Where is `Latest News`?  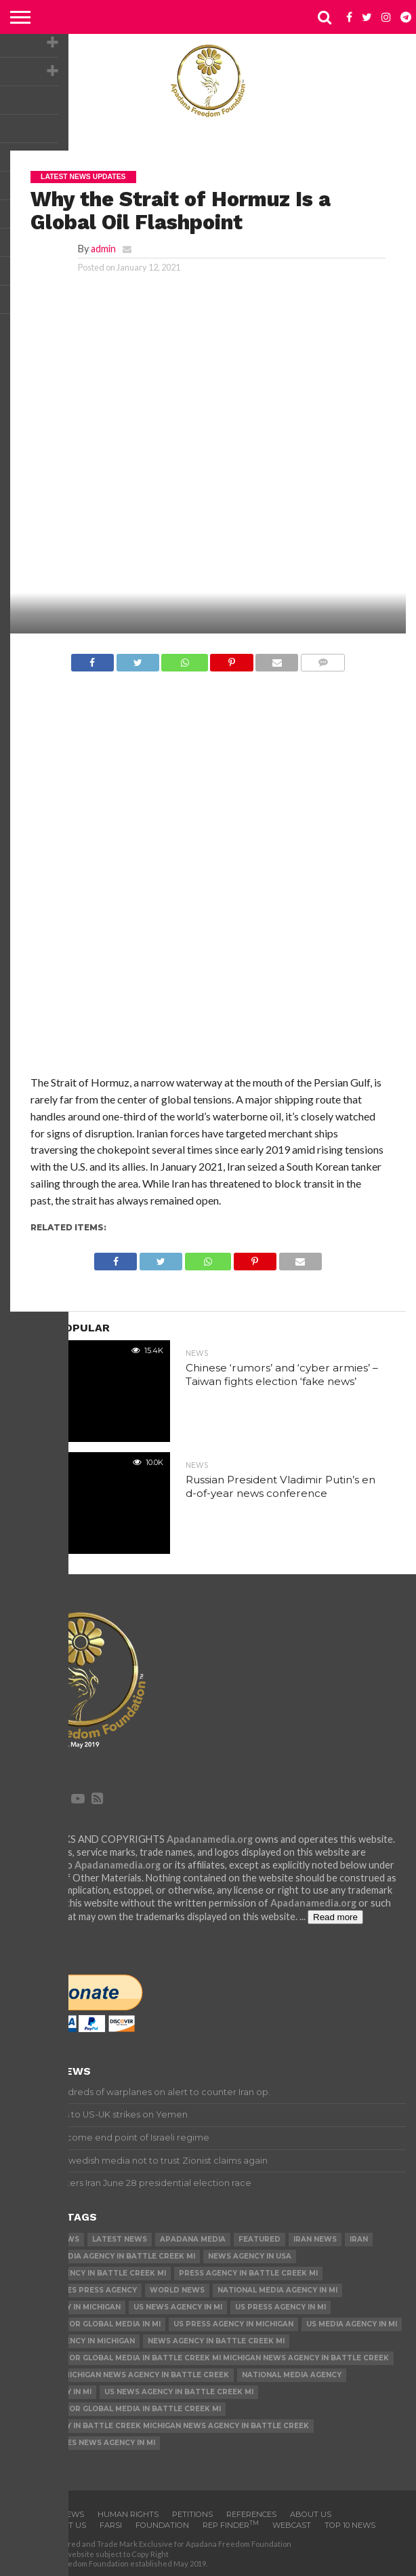 Latest News is located at coordinates (119, 2239).